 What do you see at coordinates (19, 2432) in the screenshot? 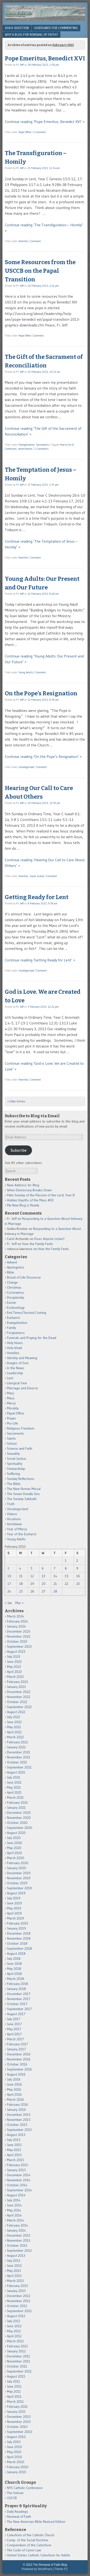
I see `September 2010` at bounding box center [19, 2432].